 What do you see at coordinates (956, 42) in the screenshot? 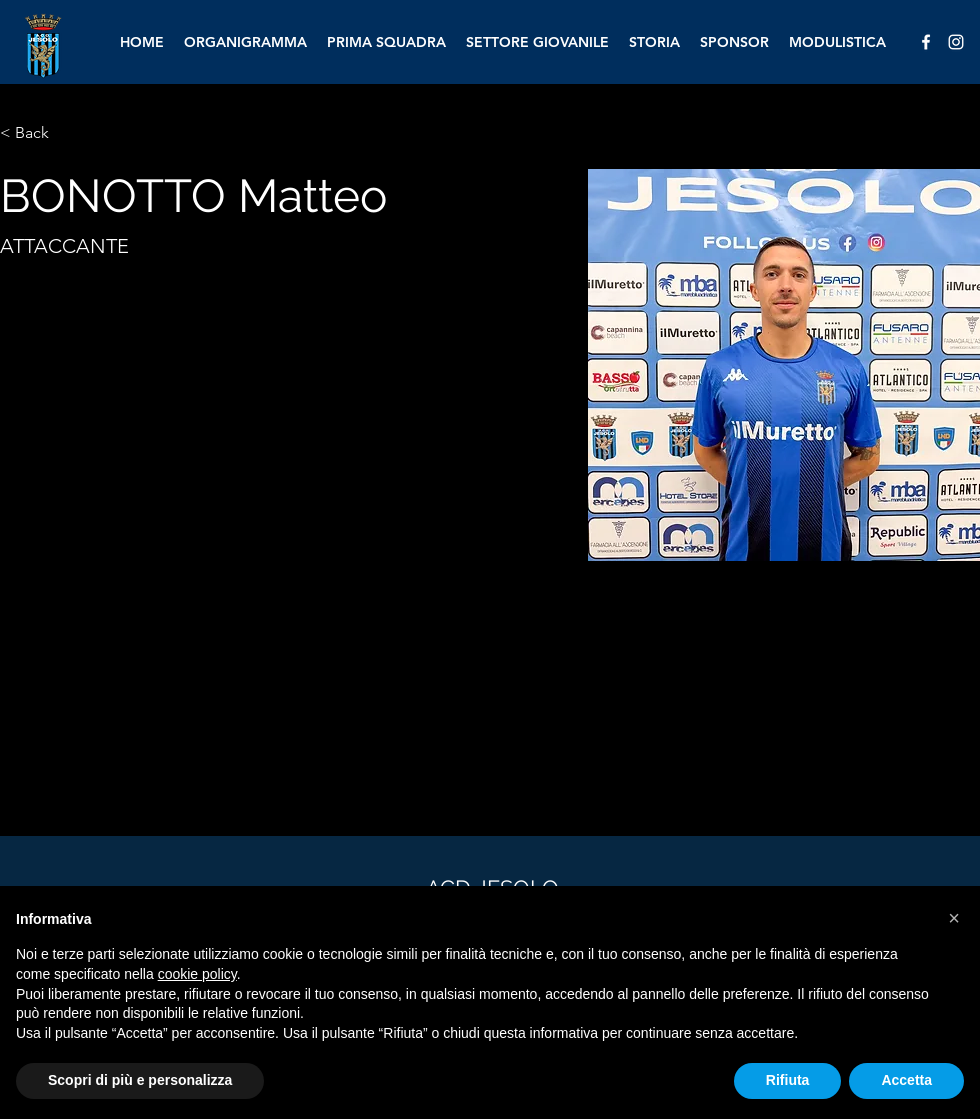
I see `[alt.text.label.Instagram]` at bounding box center [956, 42].